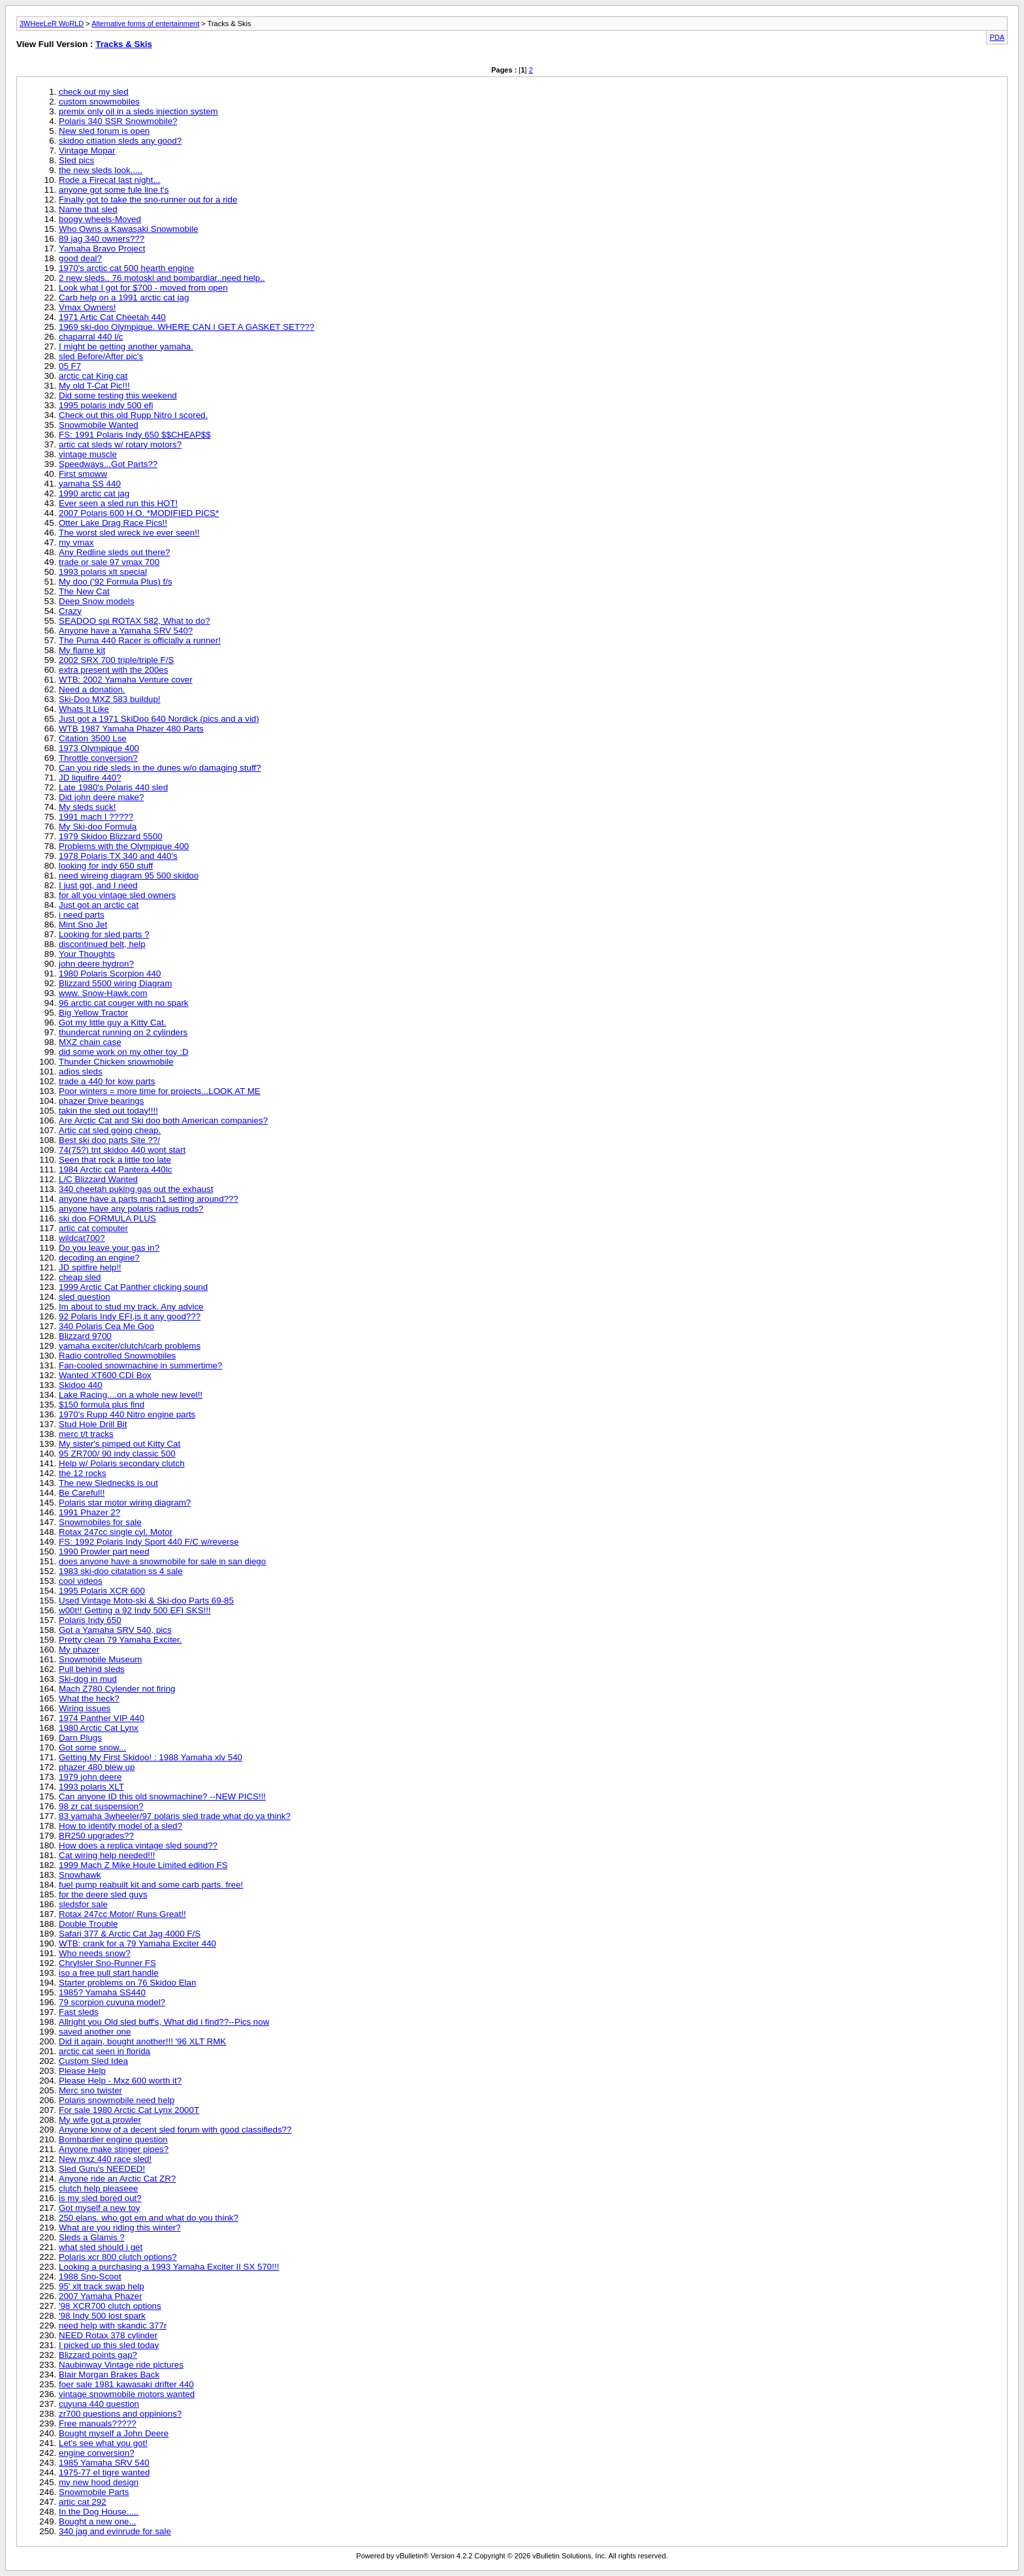  Describe the element at coordinates (135, 435) in the screenshot. I see `FS: 1991 Polaris Indy 650 $$CHEAP$$` at that location.